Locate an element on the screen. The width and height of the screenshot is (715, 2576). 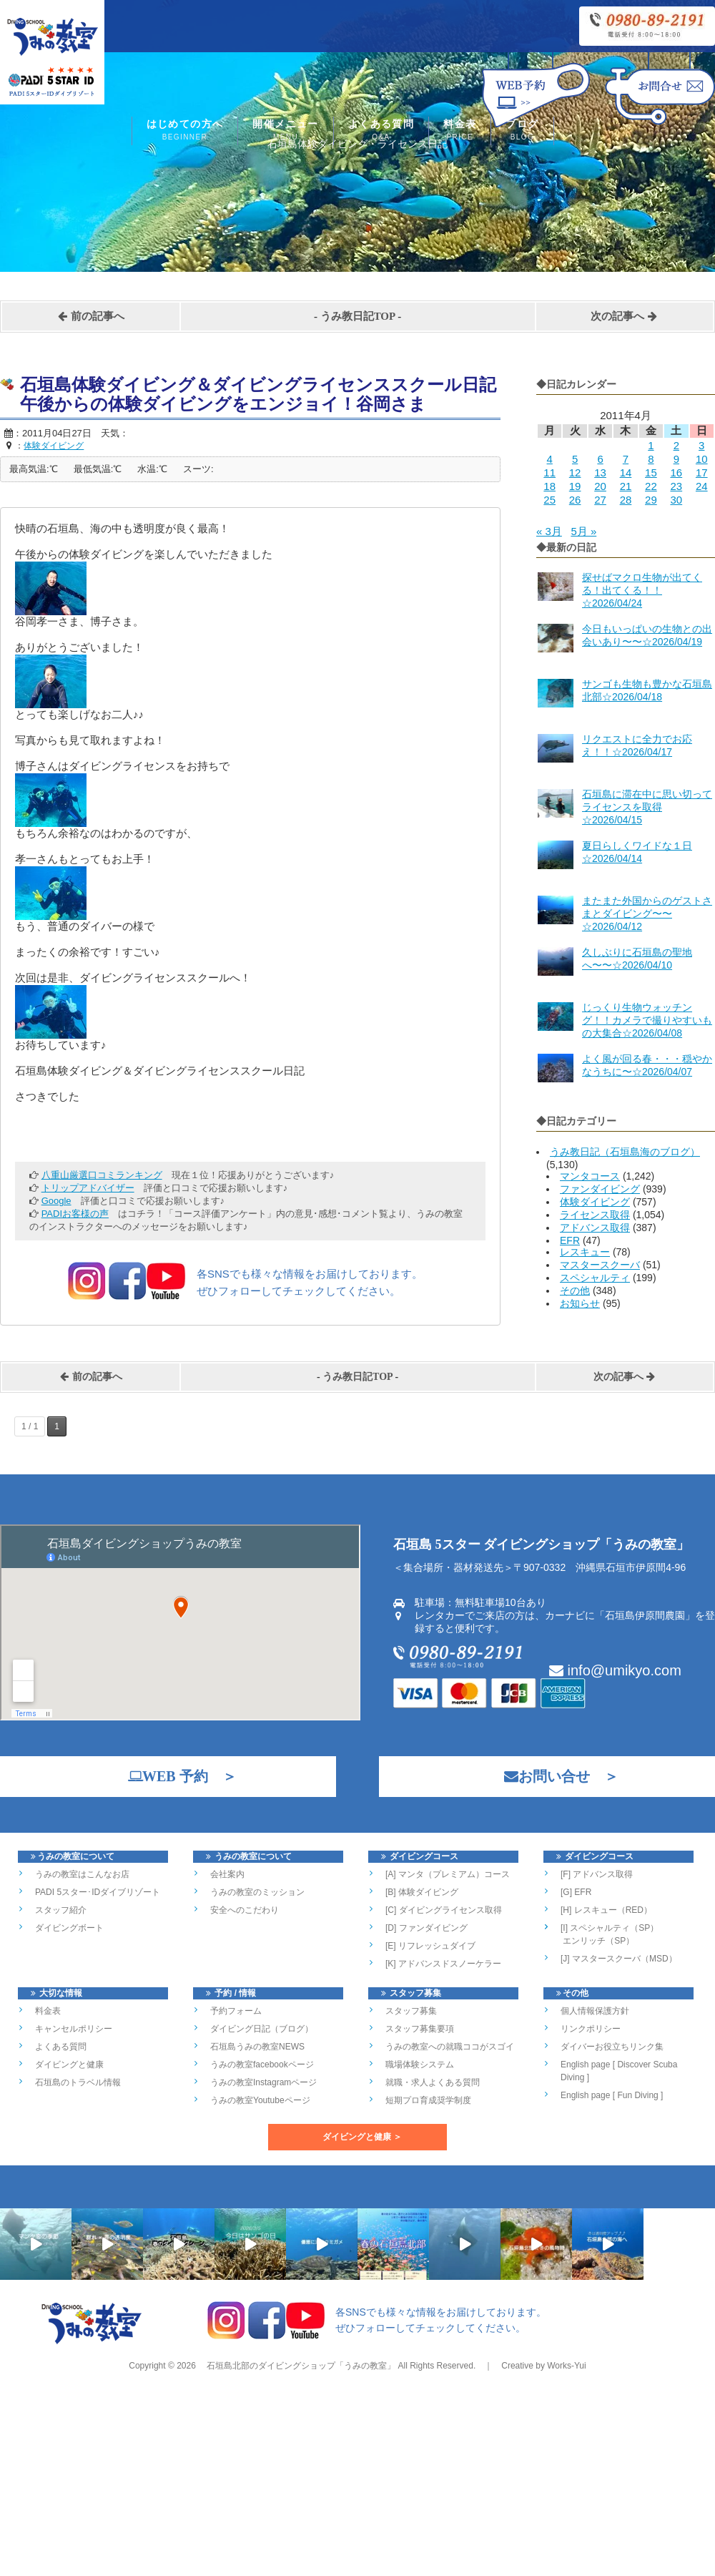
お問い合せ ＞ is located at coordinates (554, 1776).